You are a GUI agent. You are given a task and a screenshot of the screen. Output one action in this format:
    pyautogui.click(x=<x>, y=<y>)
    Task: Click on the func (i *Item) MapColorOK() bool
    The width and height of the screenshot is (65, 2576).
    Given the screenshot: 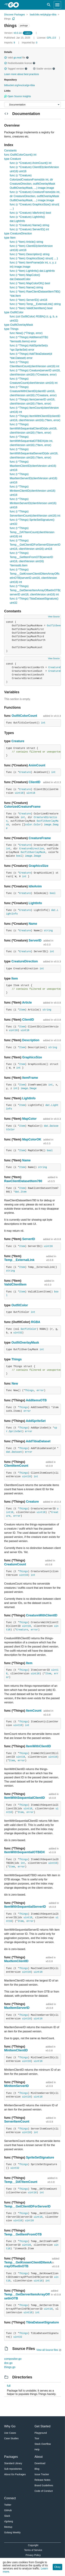 What is the action you would take?
    pyautogui.click(x=30, y=283)
    